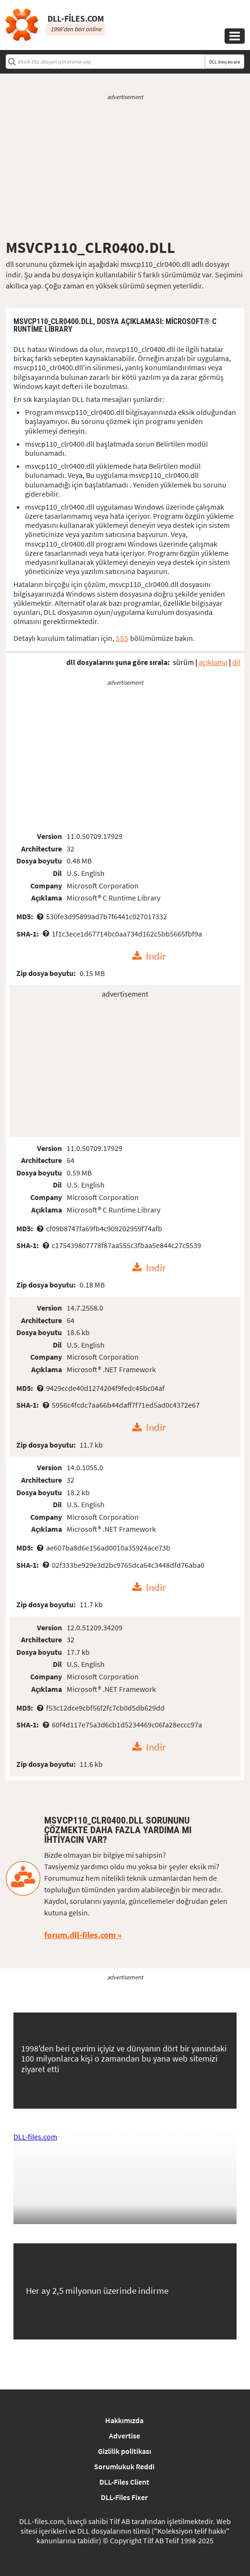 The image size is (250, 2576). What do you see at coordinates (224, 62) in the screenshot?
I see `DLL dosyası ara` at bounding box center [224, 62].